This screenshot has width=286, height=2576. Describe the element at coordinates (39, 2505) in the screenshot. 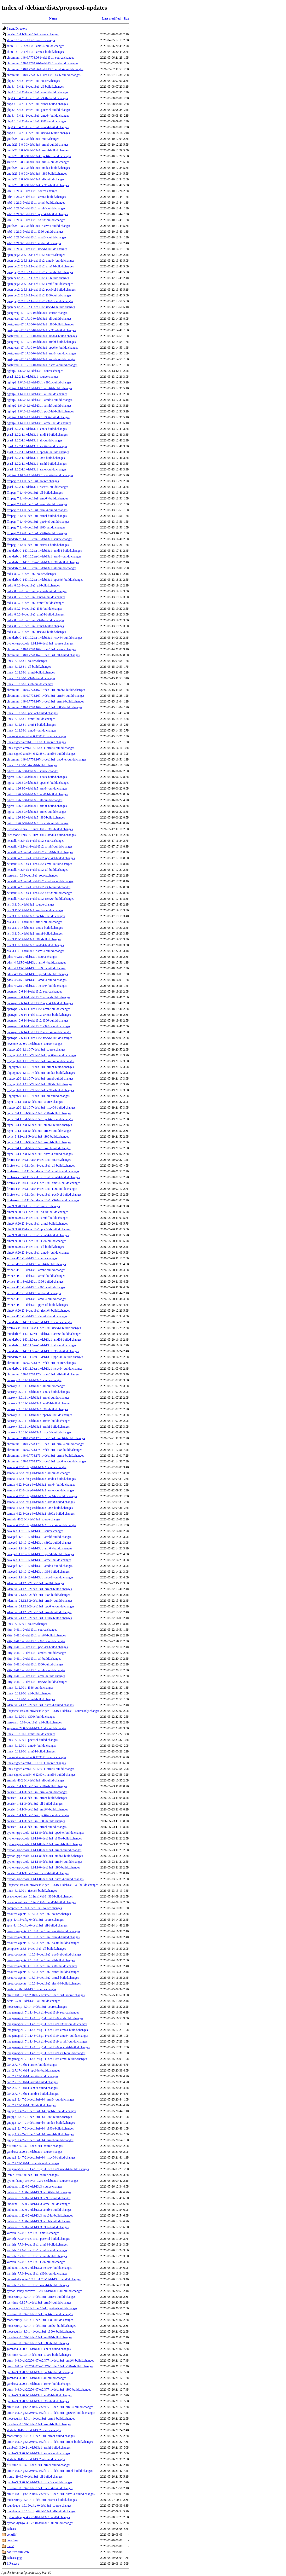

I see `roundcube_1.6.16+dfsg-0+deb13u1_source.changes` at that location.